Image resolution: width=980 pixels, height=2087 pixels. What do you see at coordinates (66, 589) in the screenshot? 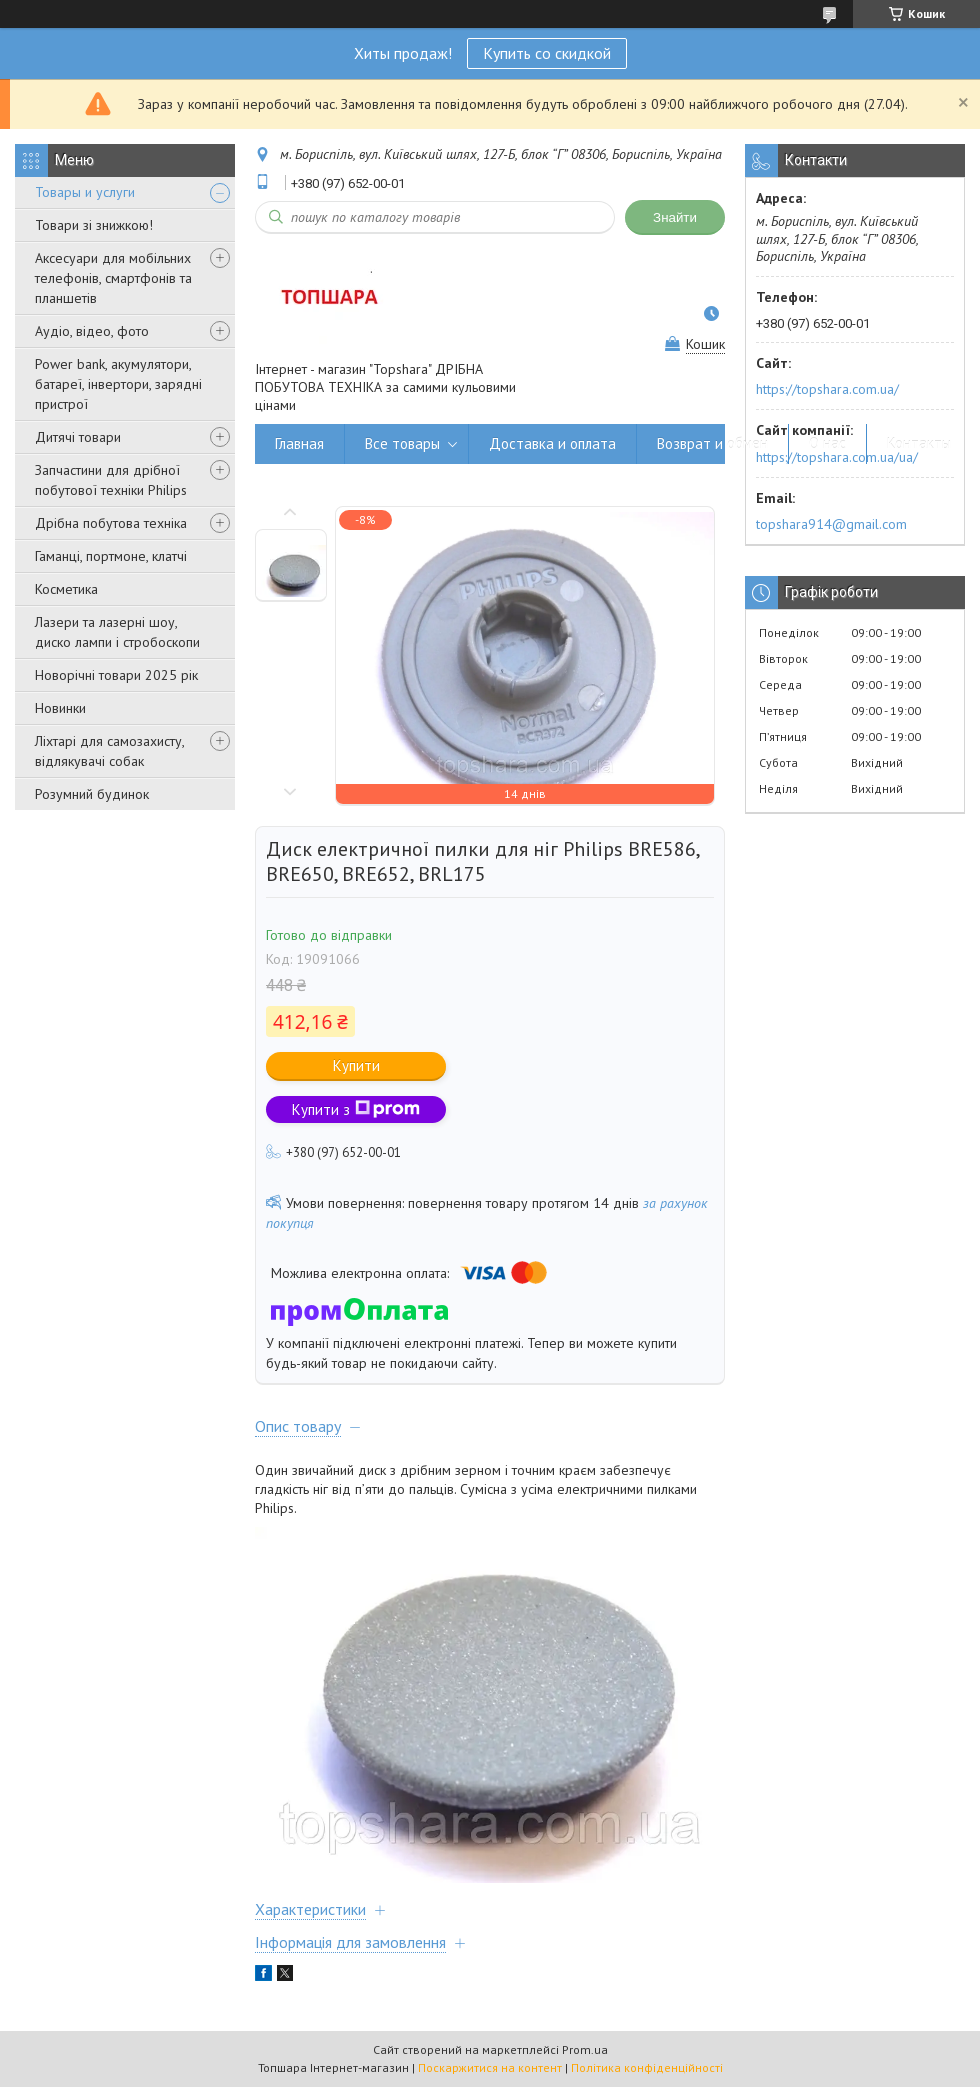
I see `Косметика` at bounding box center [66, 589].